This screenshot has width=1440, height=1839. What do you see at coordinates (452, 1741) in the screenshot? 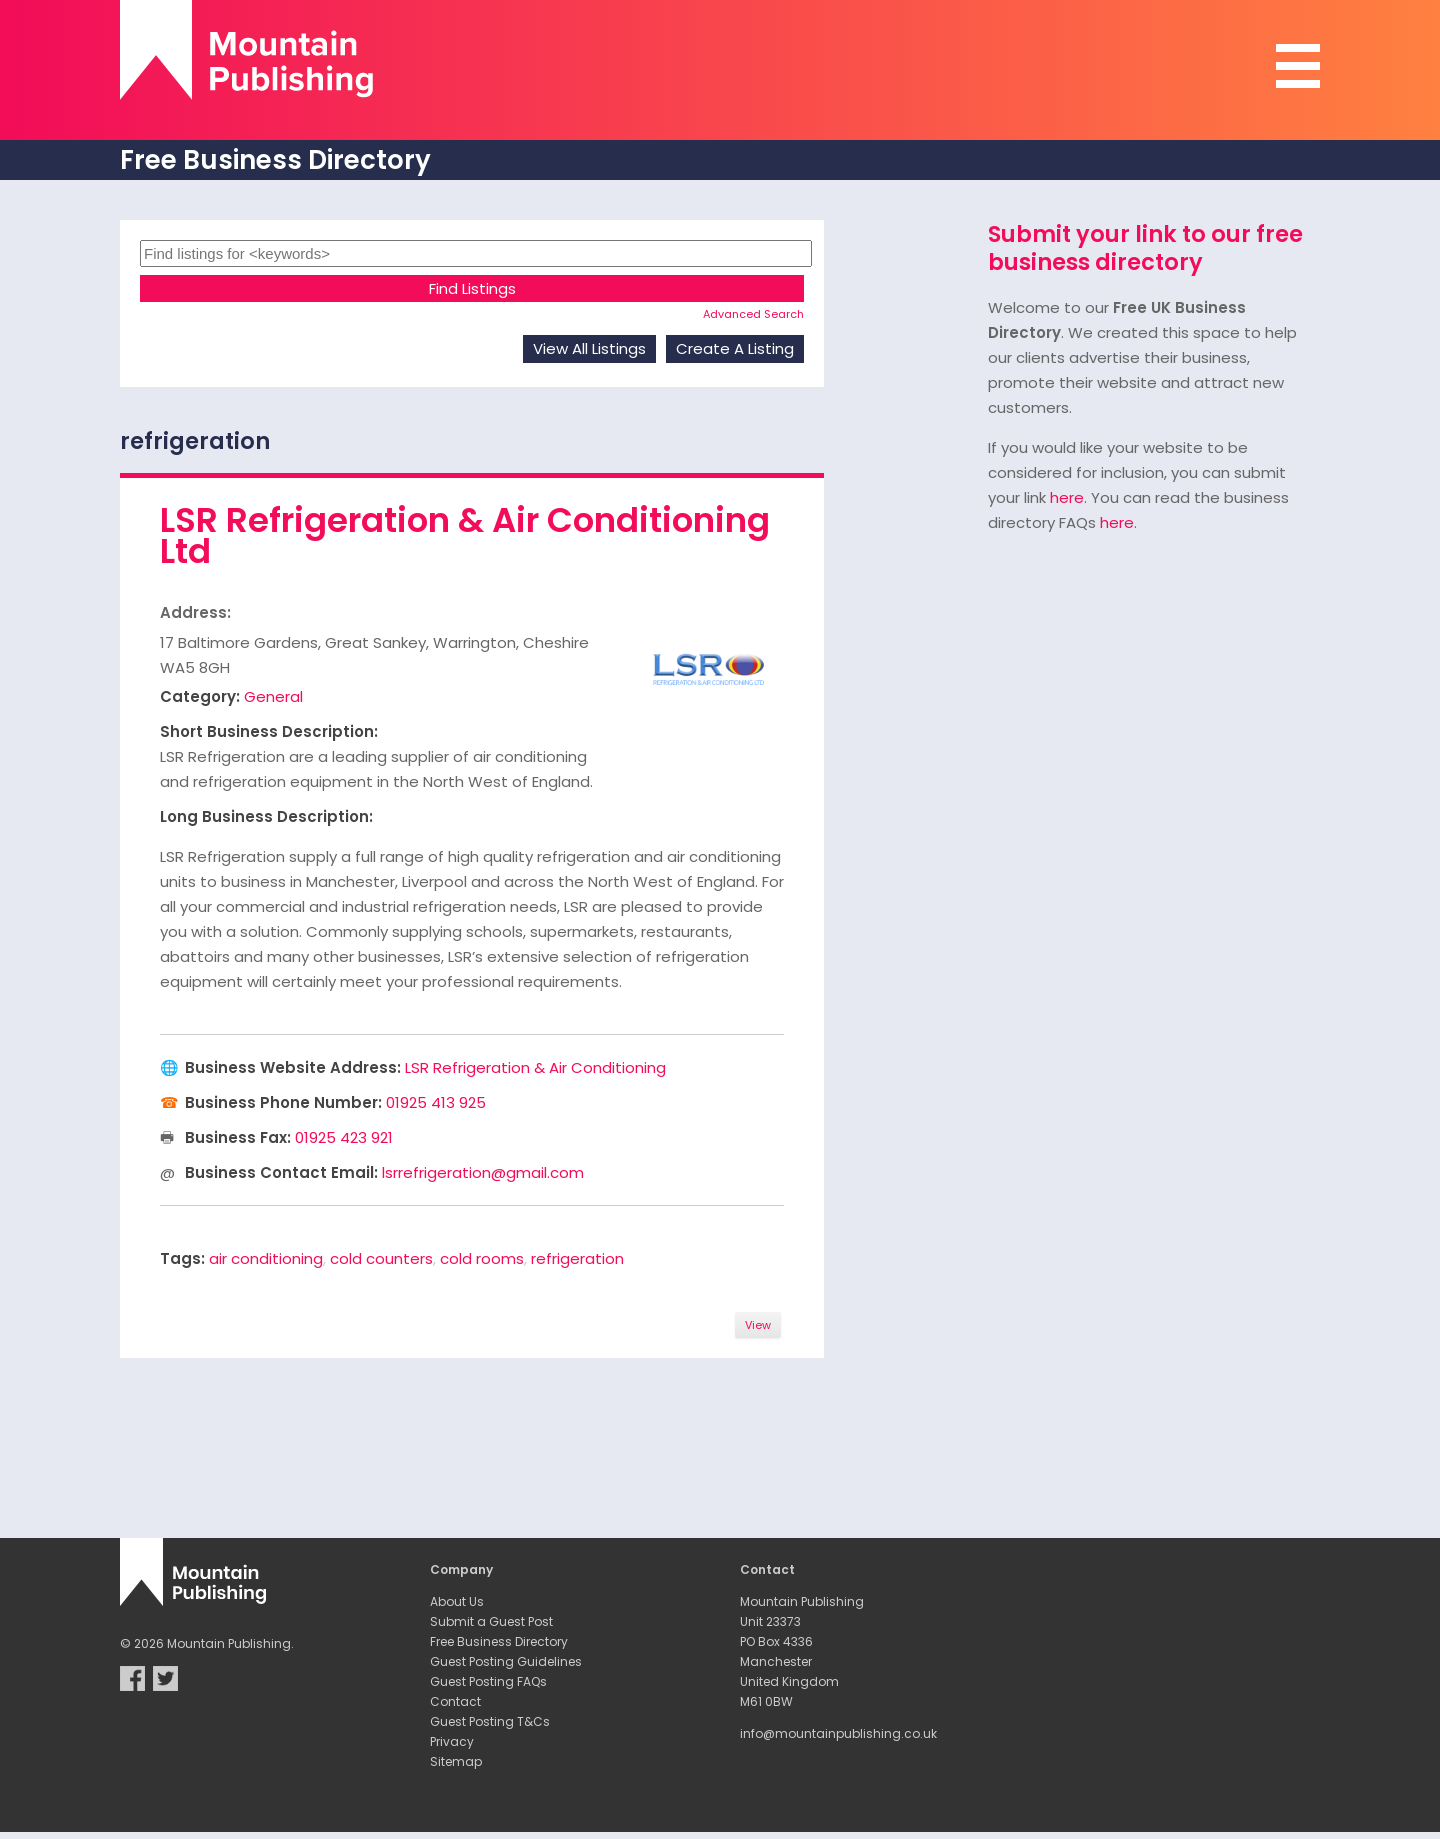
I see `Privacy` at bounding box center [452, 1741].